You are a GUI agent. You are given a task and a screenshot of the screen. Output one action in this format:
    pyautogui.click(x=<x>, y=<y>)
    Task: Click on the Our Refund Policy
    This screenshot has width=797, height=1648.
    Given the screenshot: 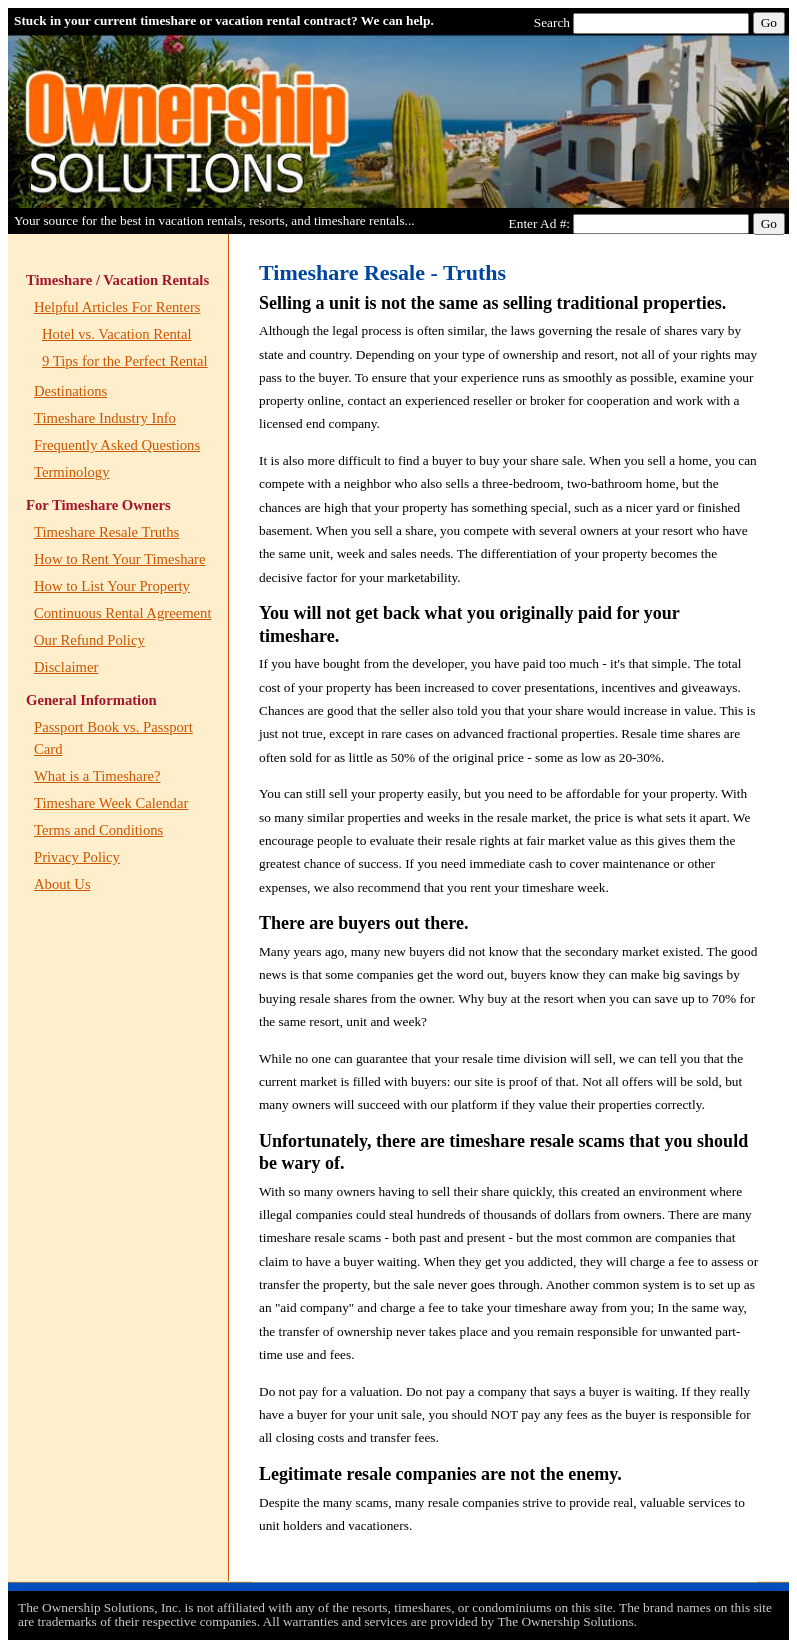 What is the action you would take?
    pyautogui.click(x=89, y=640)
    